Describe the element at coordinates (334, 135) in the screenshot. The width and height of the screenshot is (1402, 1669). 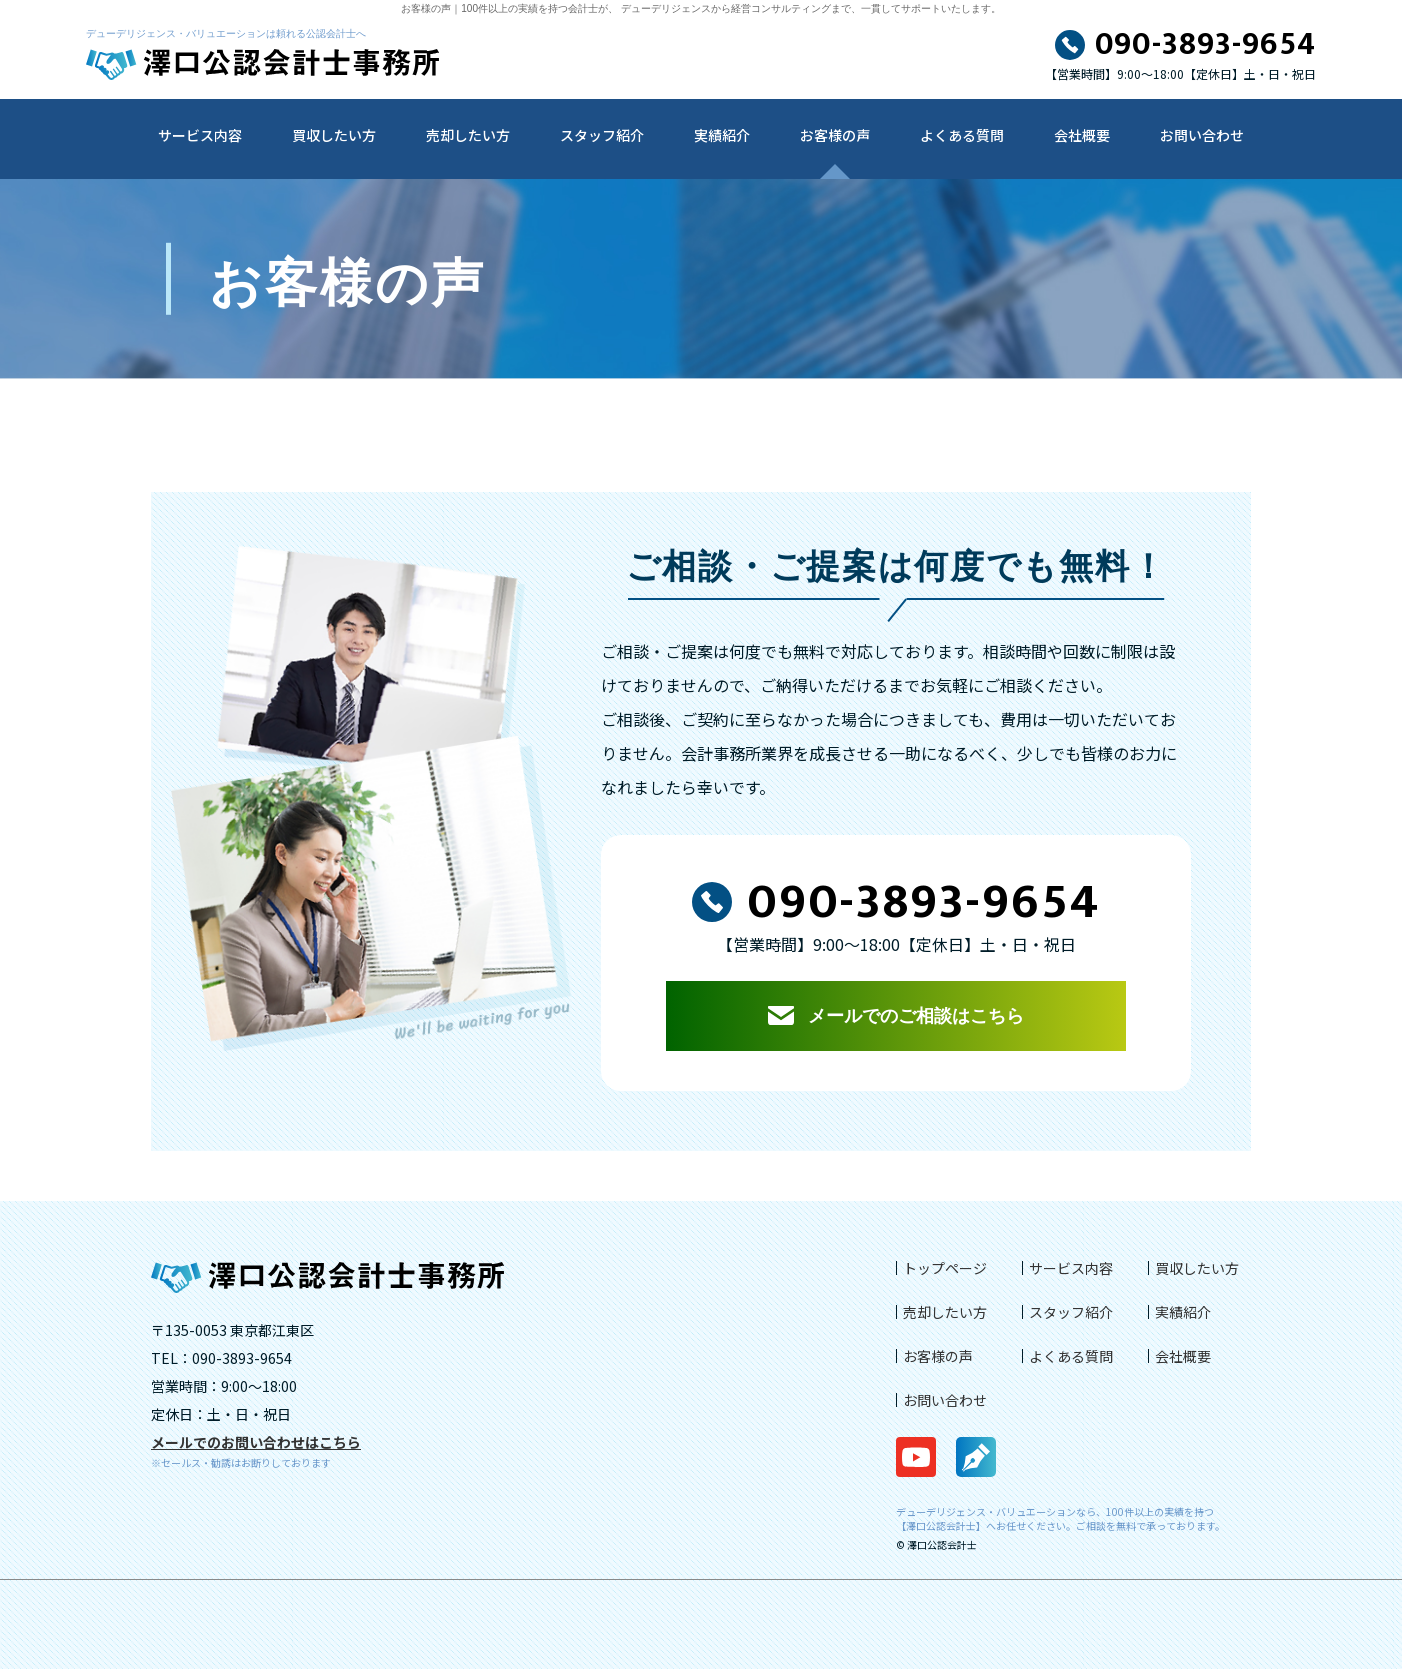
I see `買収したい方` at that location.